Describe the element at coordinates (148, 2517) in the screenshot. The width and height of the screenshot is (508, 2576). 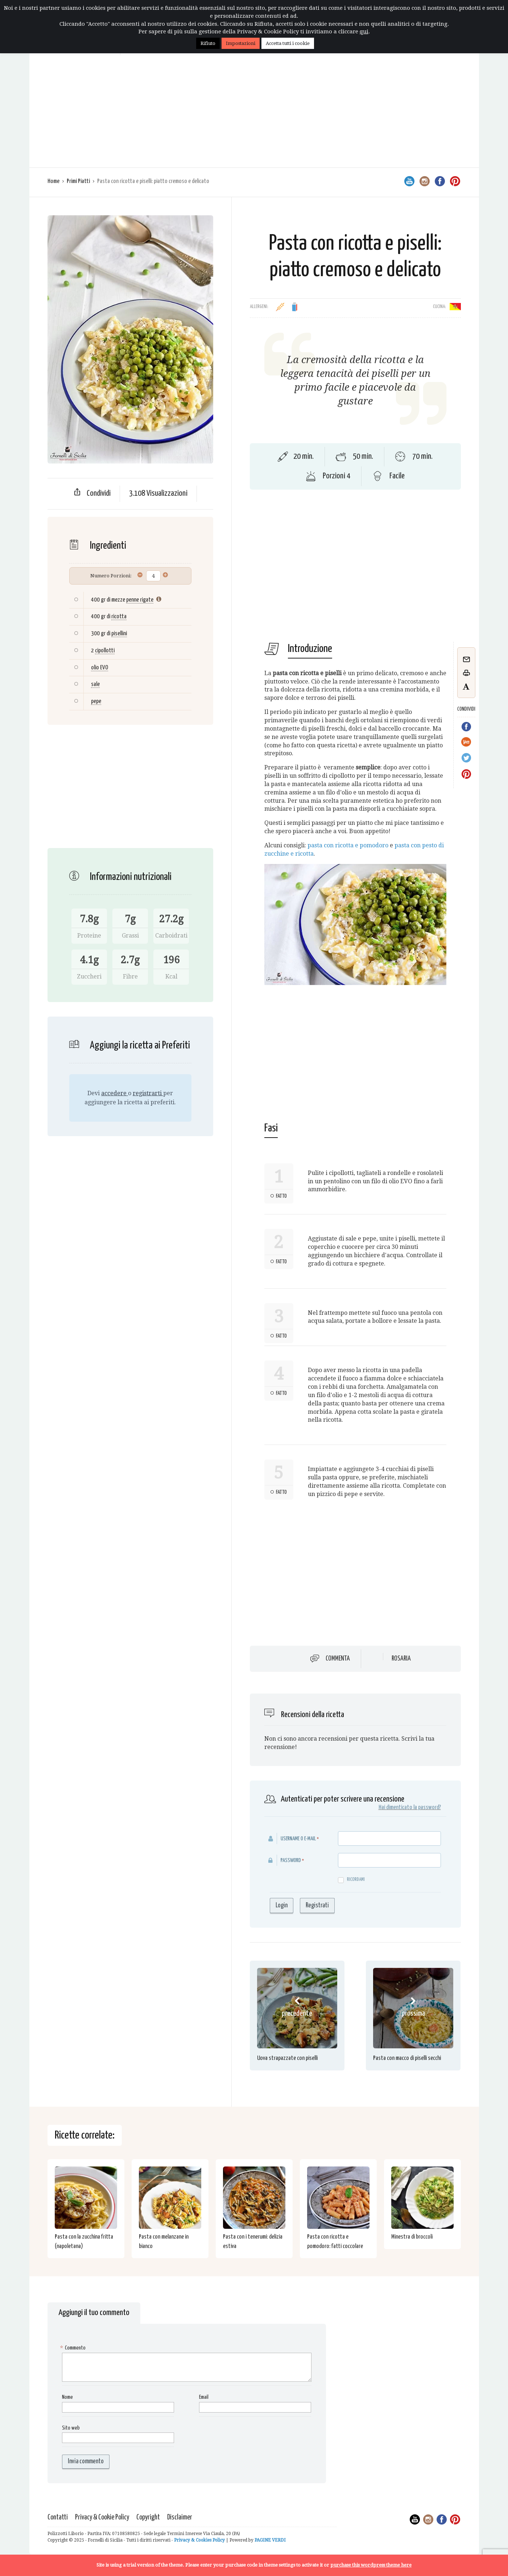
I see `Copyright` at that location.